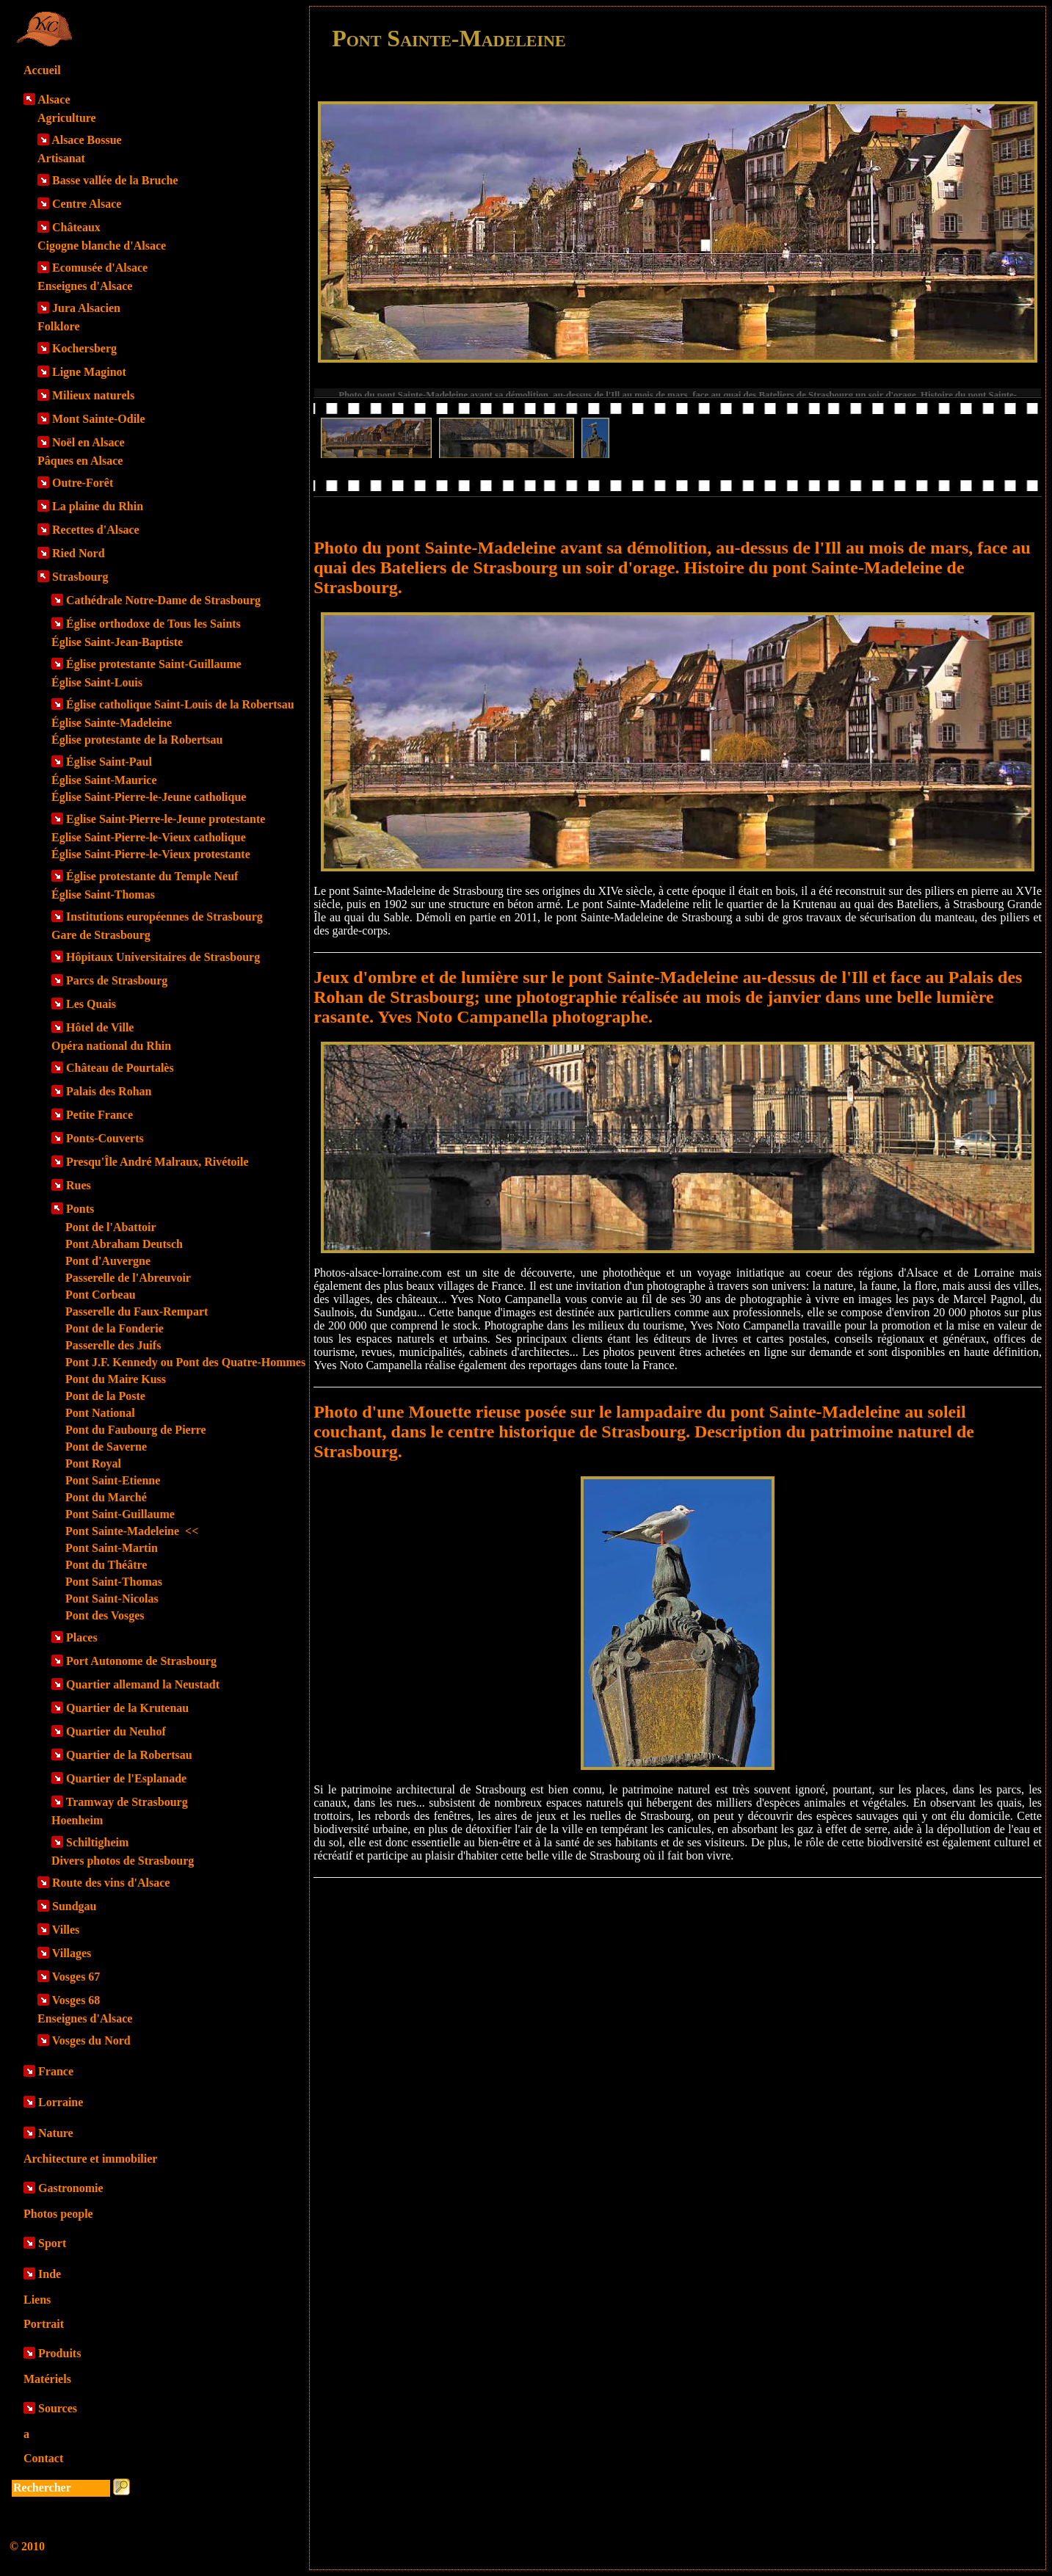 The height and width of the screenshot is (2576, 1052). What do you see at coordinates (127, 1802) in the screenshot?
I see `Tramway de Strasbourg` at bounding box center [127, 1802].